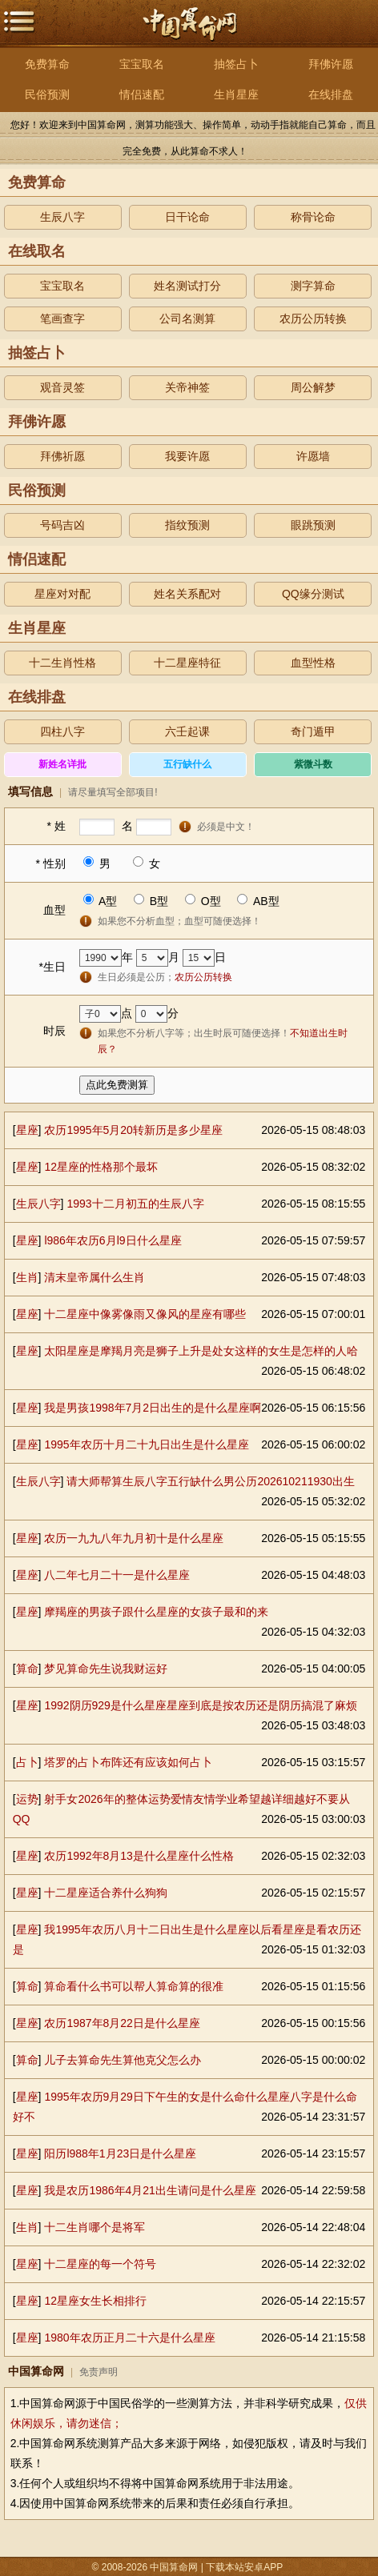 The height and width of the screenshot is (2576, 378). Describe the element at coordinates (129, 2337) in the screenshot. I see `1980年农历正月二十六是什么星座` at that location.